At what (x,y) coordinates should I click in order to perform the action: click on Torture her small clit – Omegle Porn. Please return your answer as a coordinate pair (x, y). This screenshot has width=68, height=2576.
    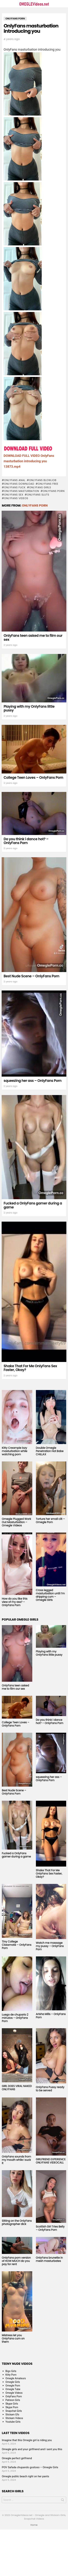
    Looking at the image, I should click on (50, 1520).